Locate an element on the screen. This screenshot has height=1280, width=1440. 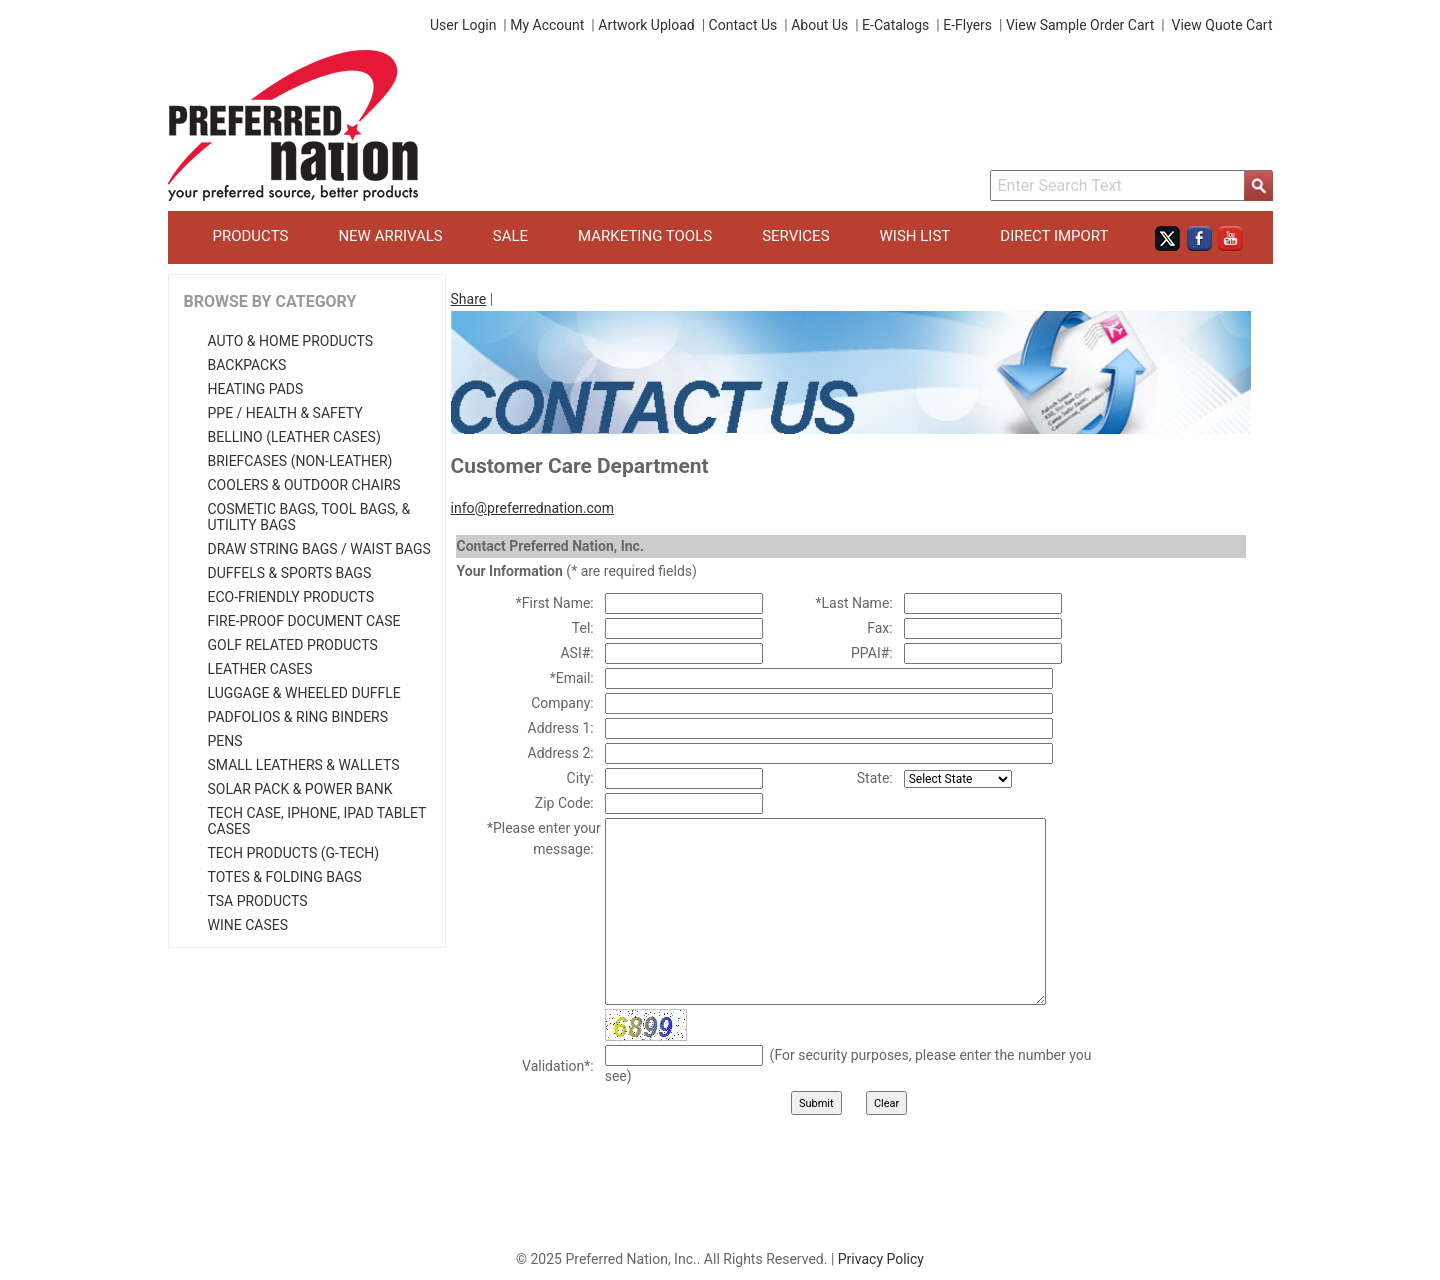
Briefcases (Non-Leather) is located at coordinates (300, 461).